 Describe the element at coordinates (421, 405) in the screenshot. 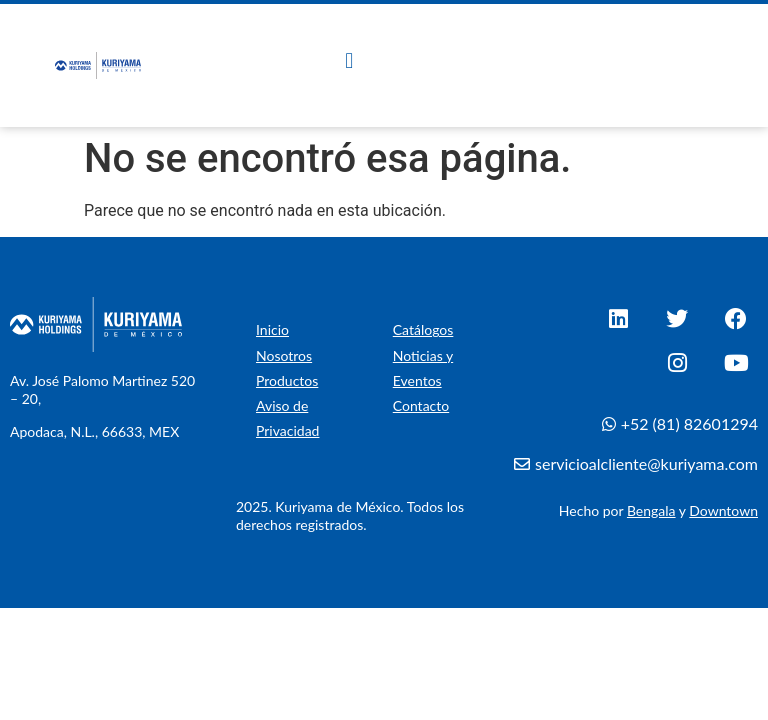

I see `Contacto` at that location.